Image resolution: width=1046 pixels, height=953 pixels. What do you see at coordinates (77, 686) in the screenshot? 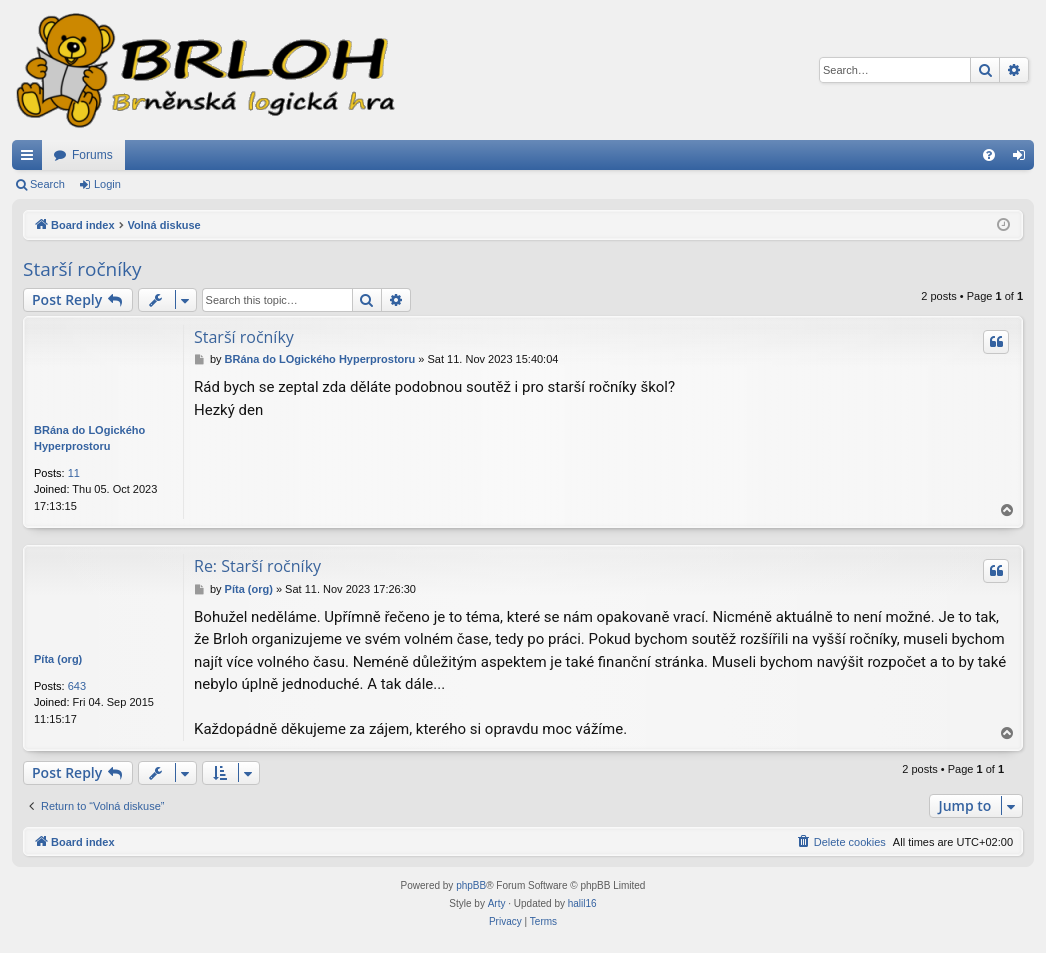
I see `643` at bounding box center [77, 686].